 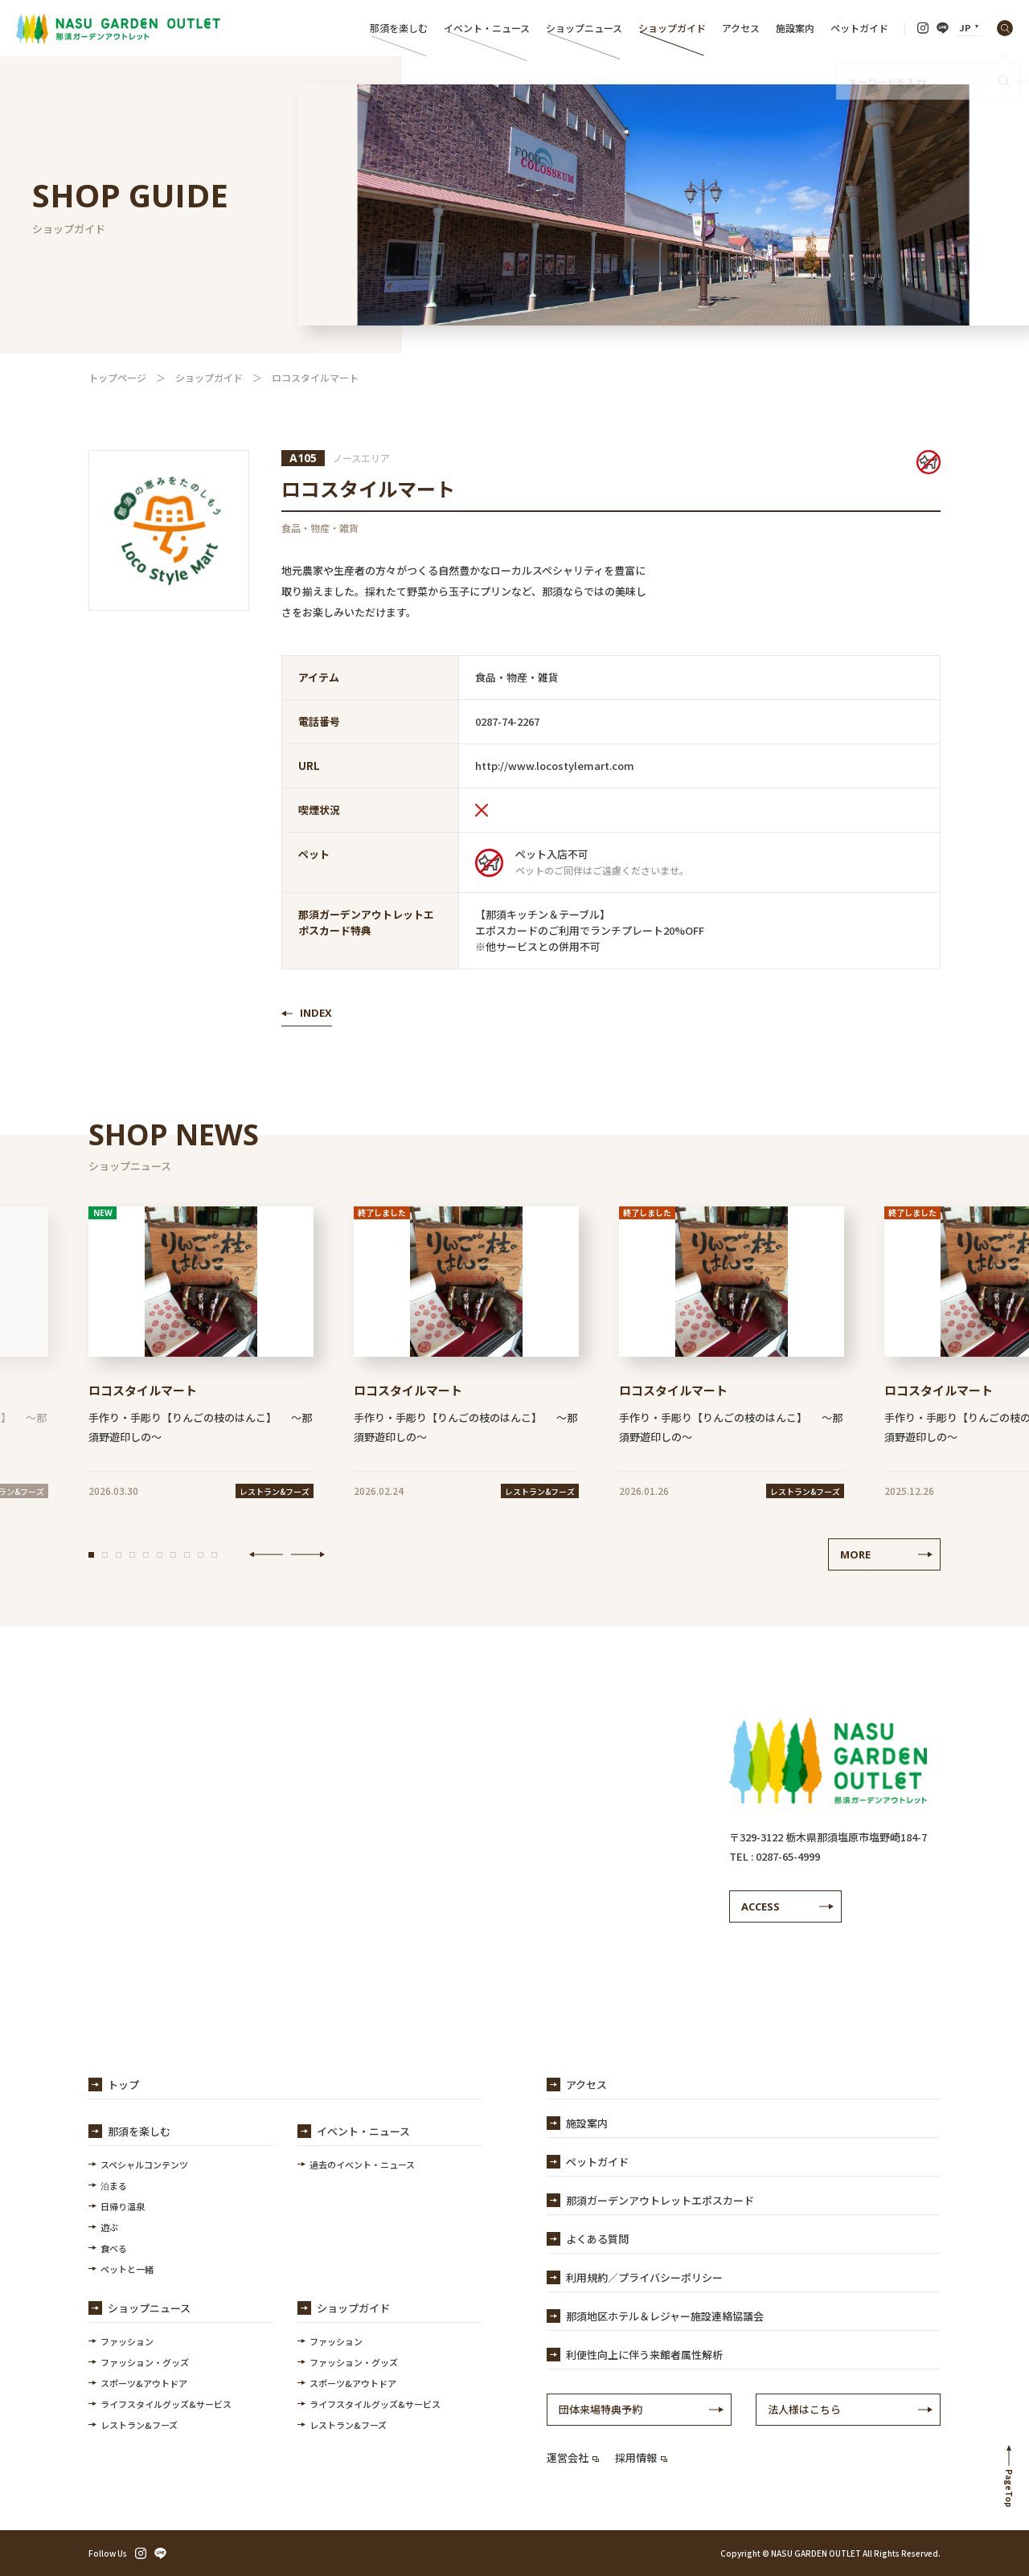 What do you see at coordinates (1009, 2488) in the screenshot?
I see `PageTop` at bounding box center [1009, 2488].